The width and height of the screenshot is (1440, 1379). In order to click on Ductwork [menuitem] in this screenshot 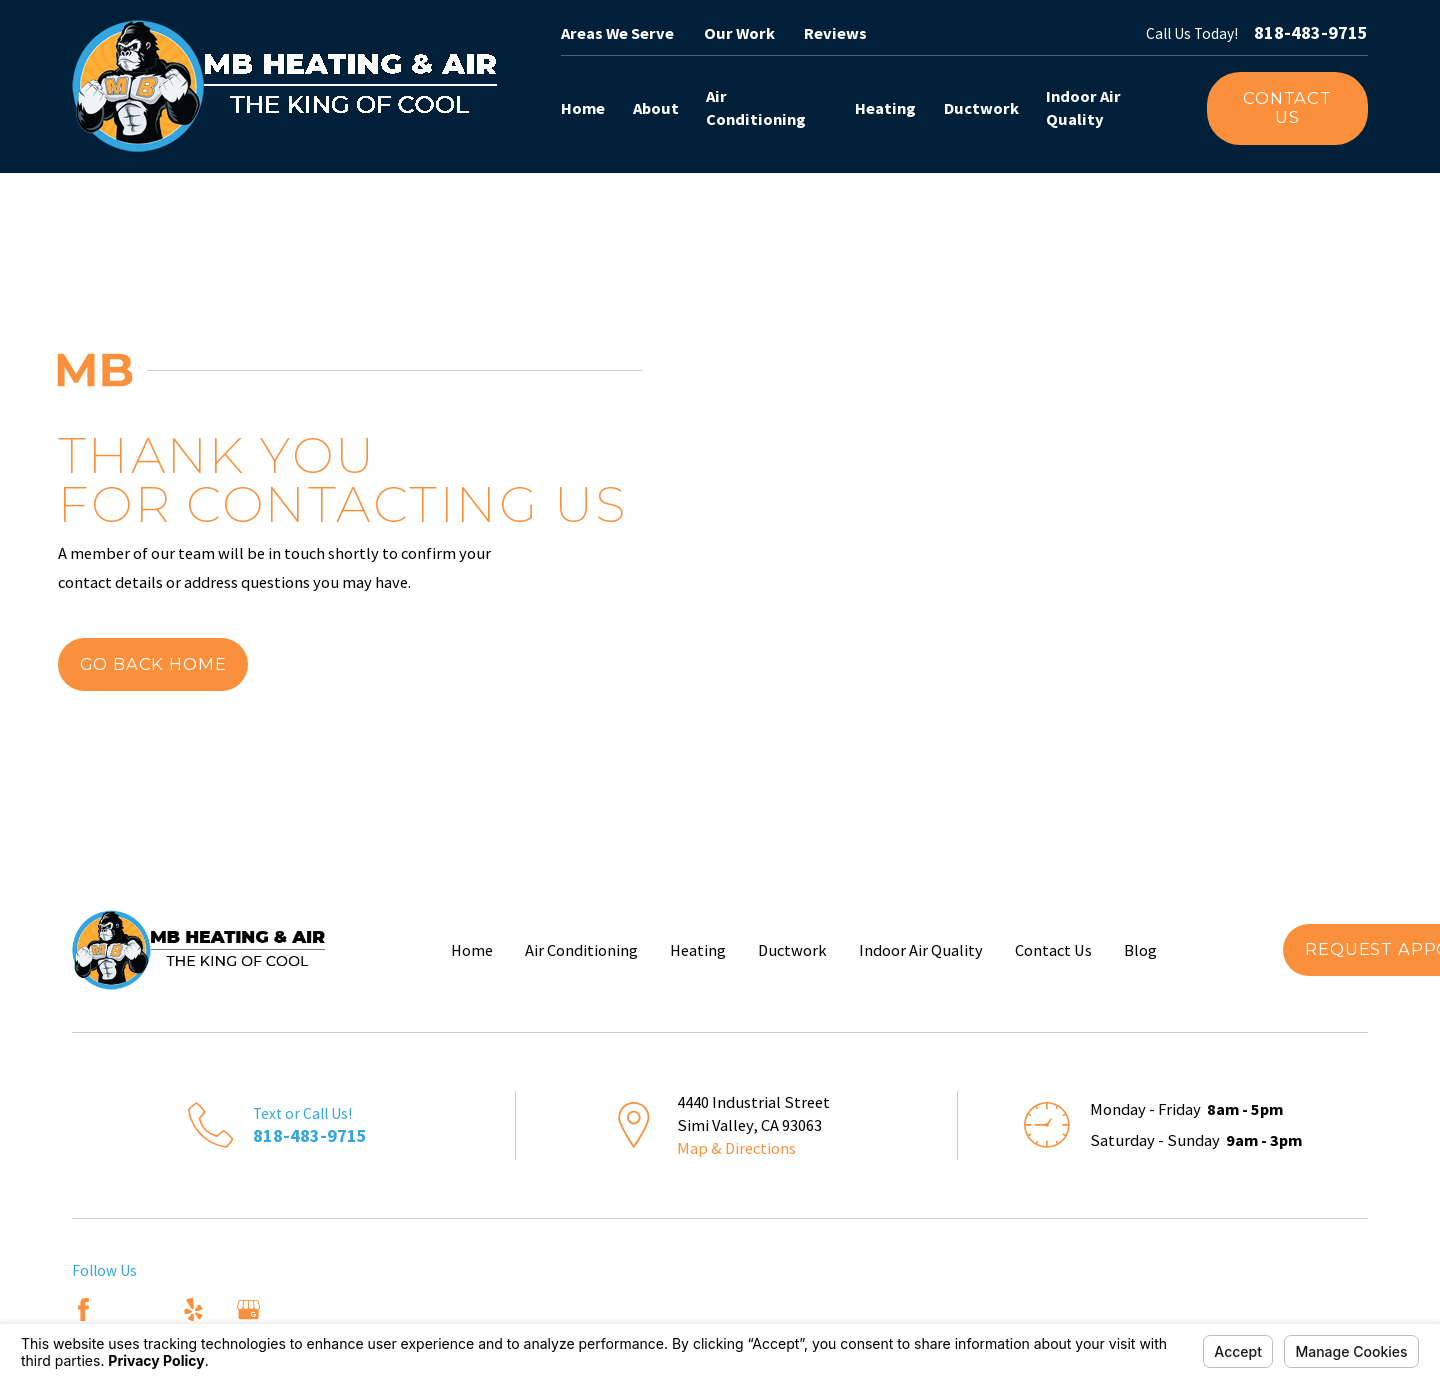, I will do `click(981, 108)`.